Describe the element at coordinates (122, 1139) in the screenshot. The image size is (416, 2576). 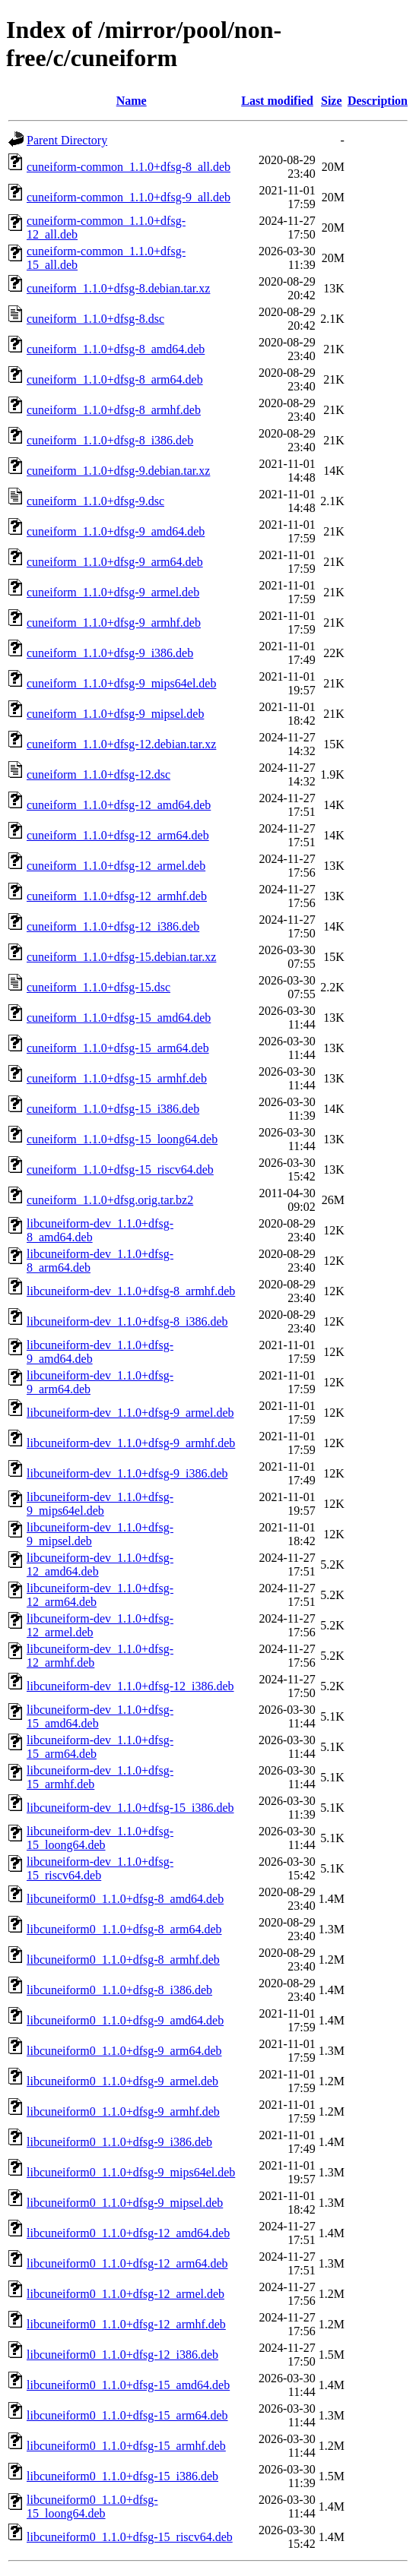
I see `cuneiform_1.1.0+dfsg-15_loong64.deb` at that location.